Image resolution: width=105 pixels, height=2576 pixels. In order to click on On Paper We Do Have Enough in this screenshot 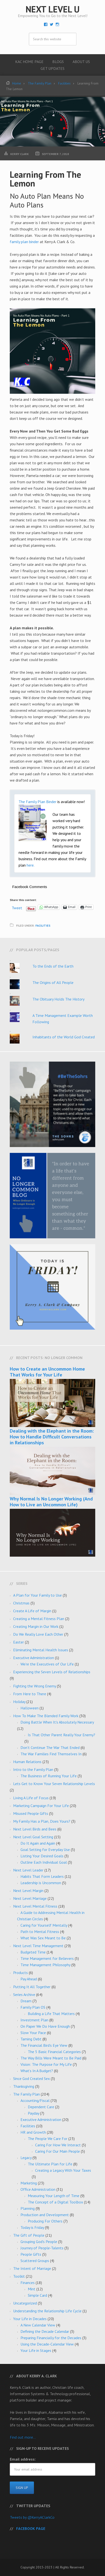, I will do `click(45, 2026)`.